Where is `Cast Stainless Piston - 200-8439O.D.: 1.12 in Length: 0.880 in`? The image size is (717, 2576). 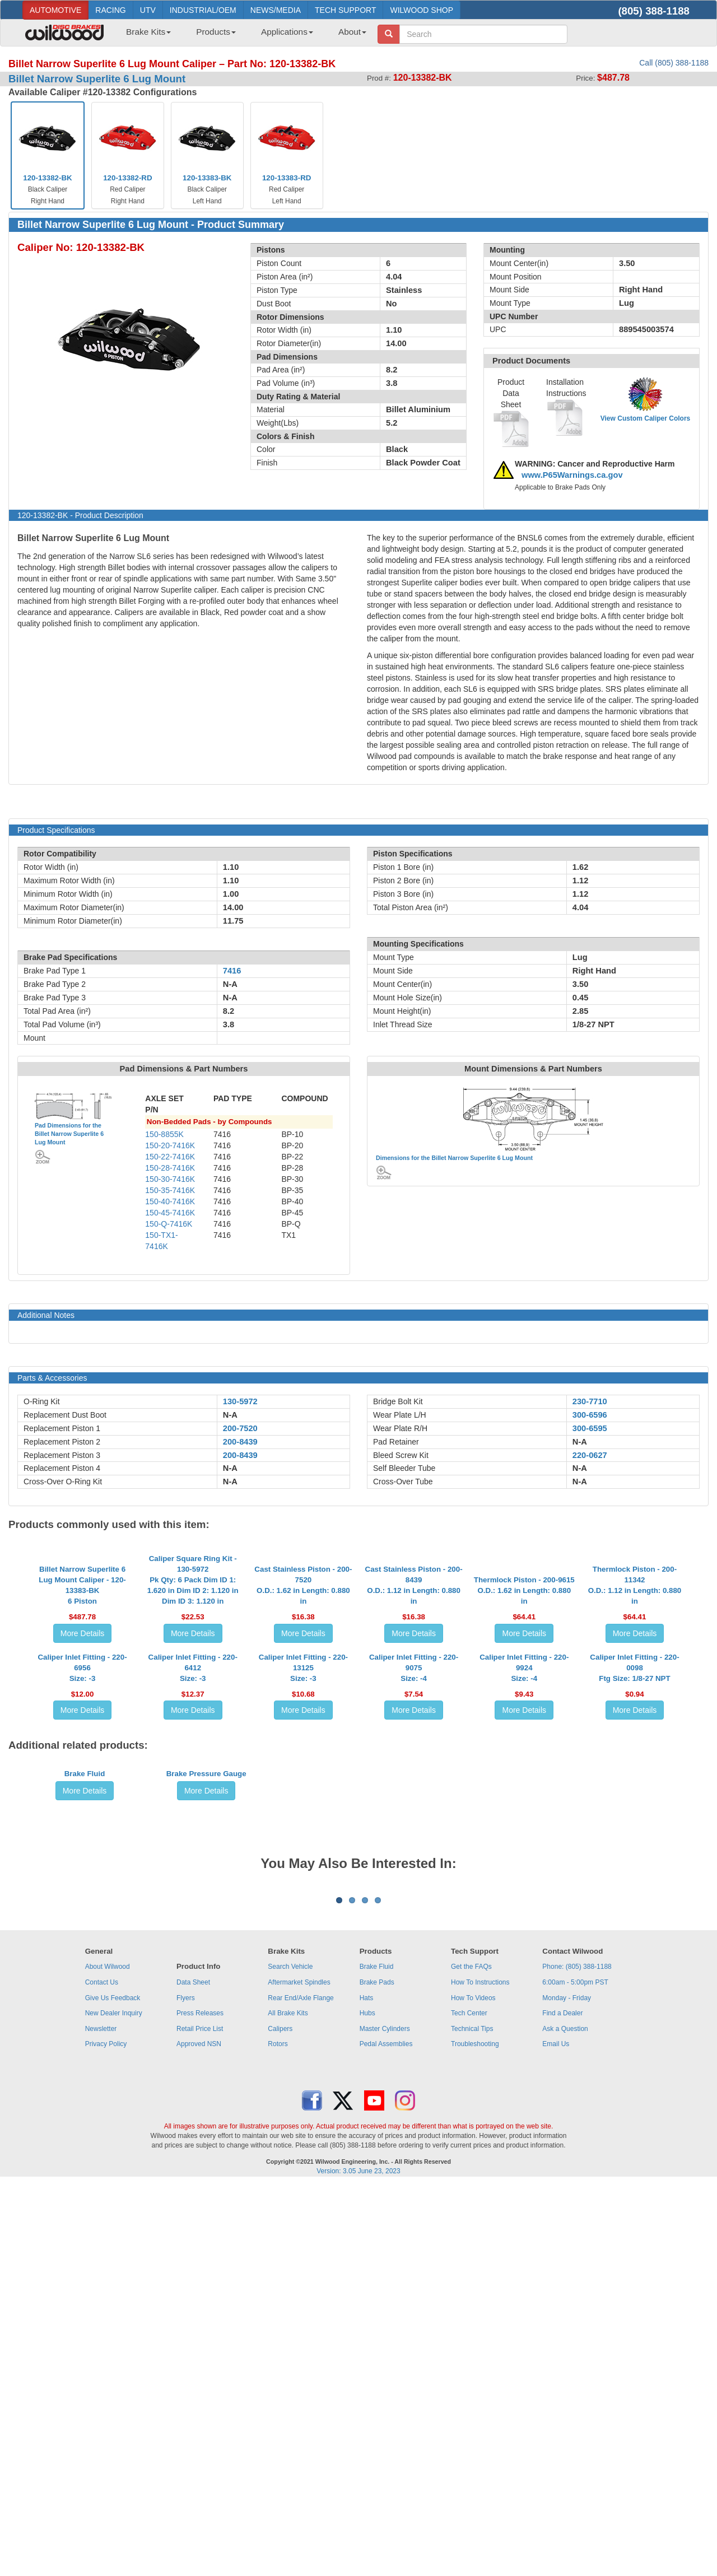
Cast Stainless Piston - 200-8439O.D.: 1.12 in Length: 0.880 in is located at coordinates (414, 1660).